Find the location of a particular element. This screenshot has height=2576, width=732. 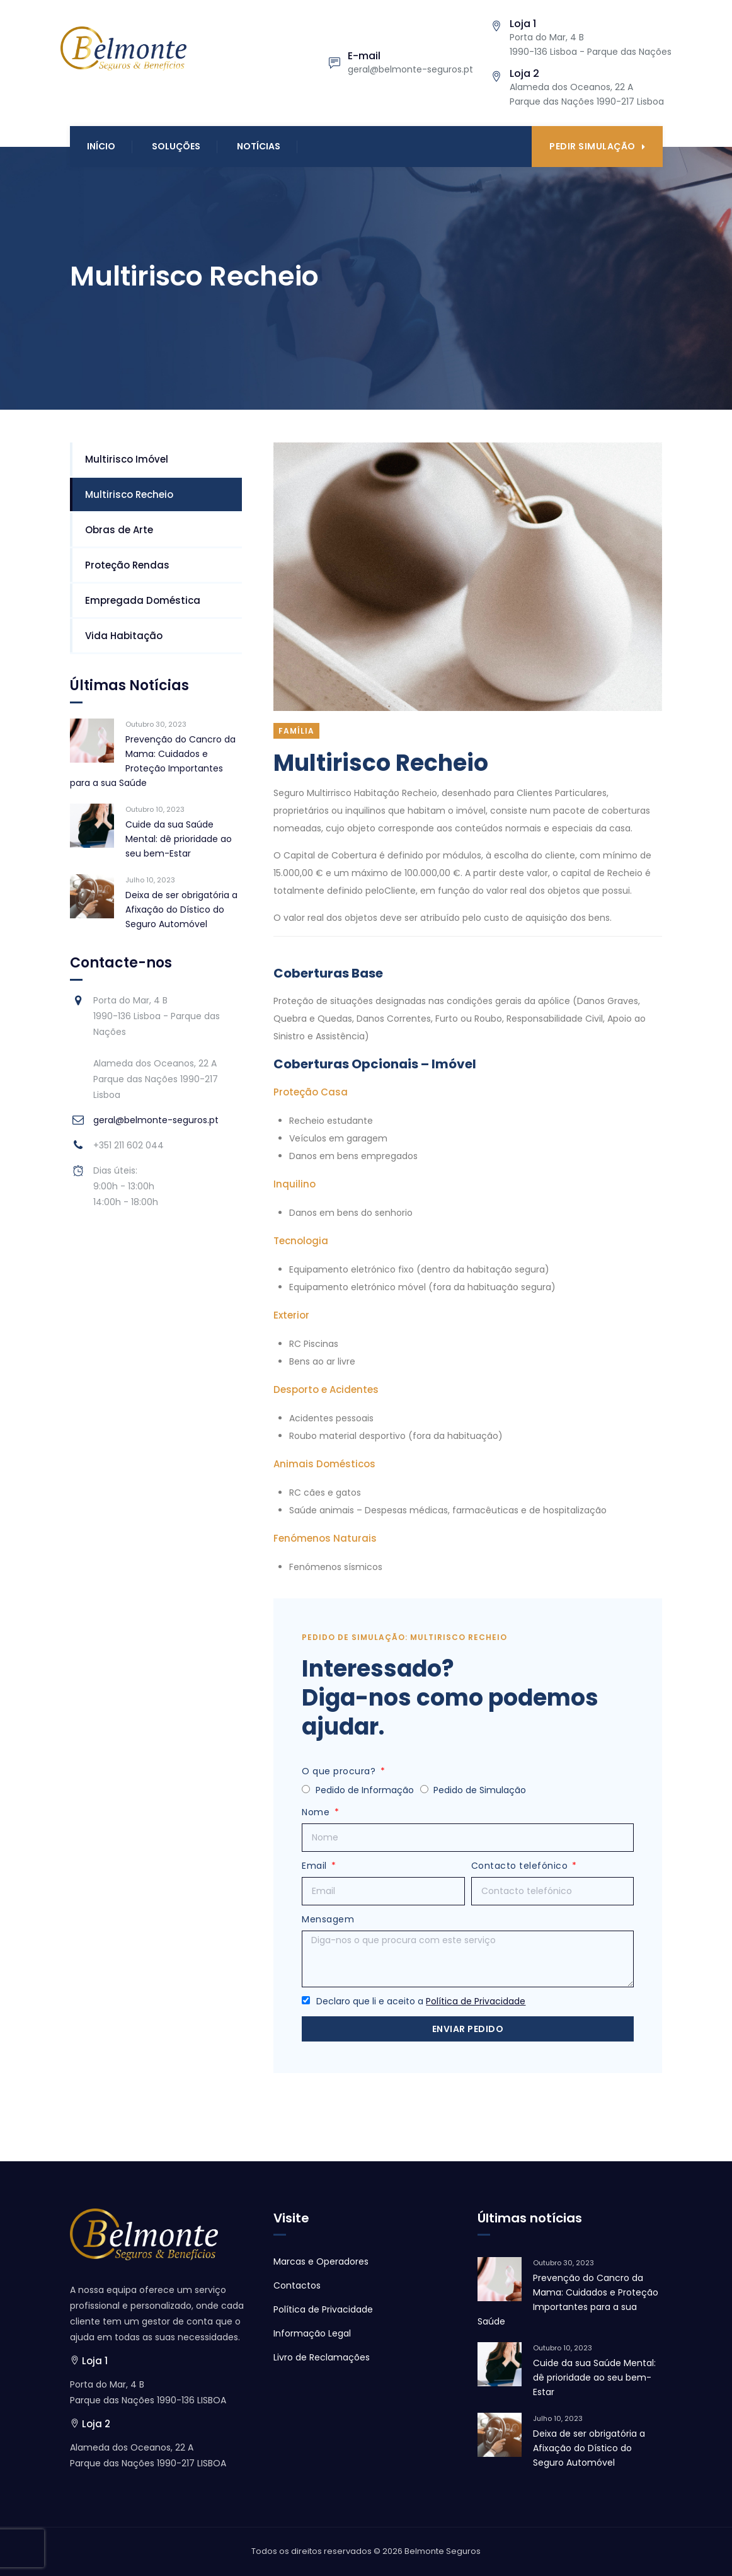

Nome is located at coordinates (317, 1812).